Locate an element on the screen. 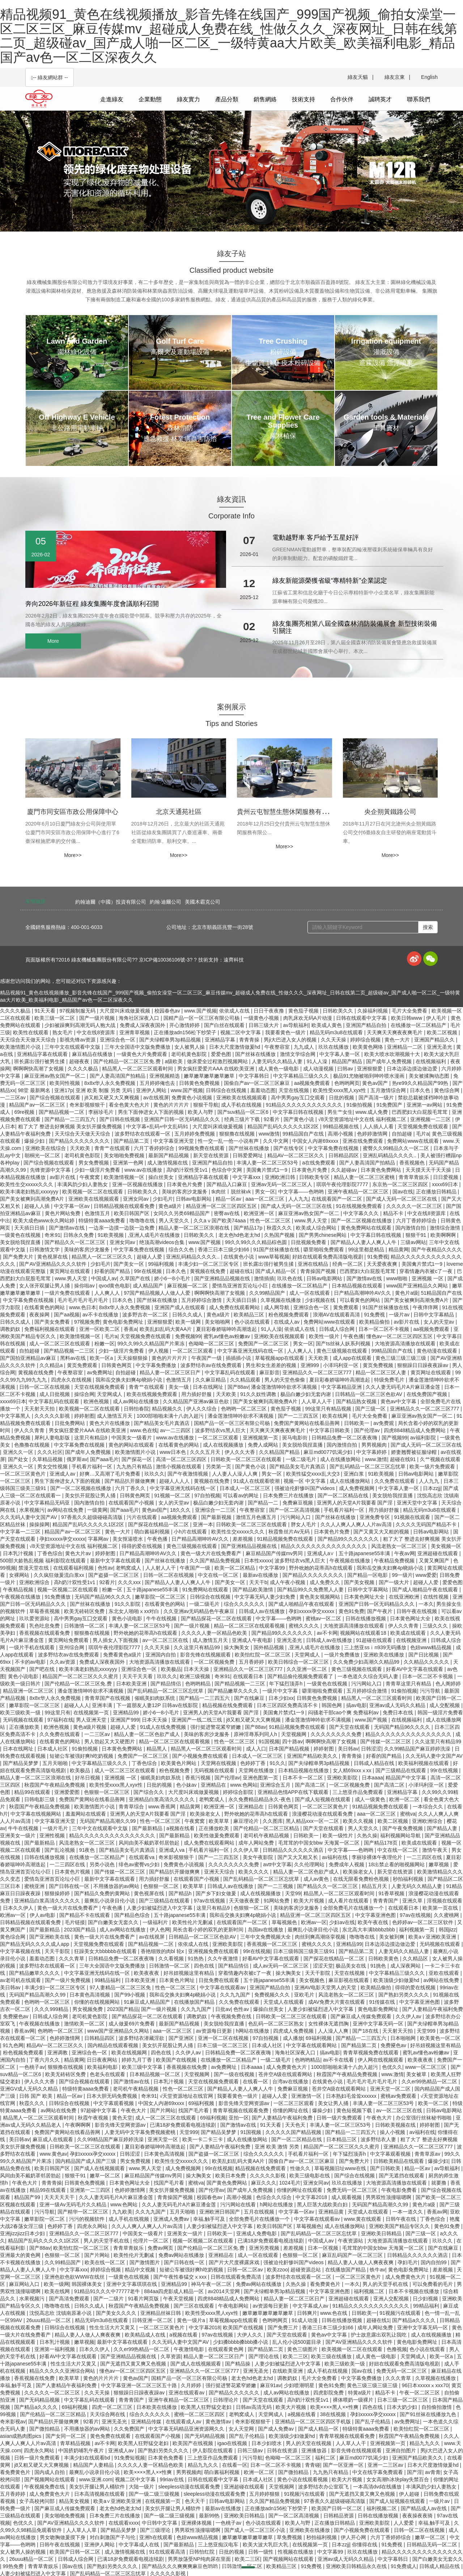  天天综合天天做天天综合 is located at coordinates (28, 1040).